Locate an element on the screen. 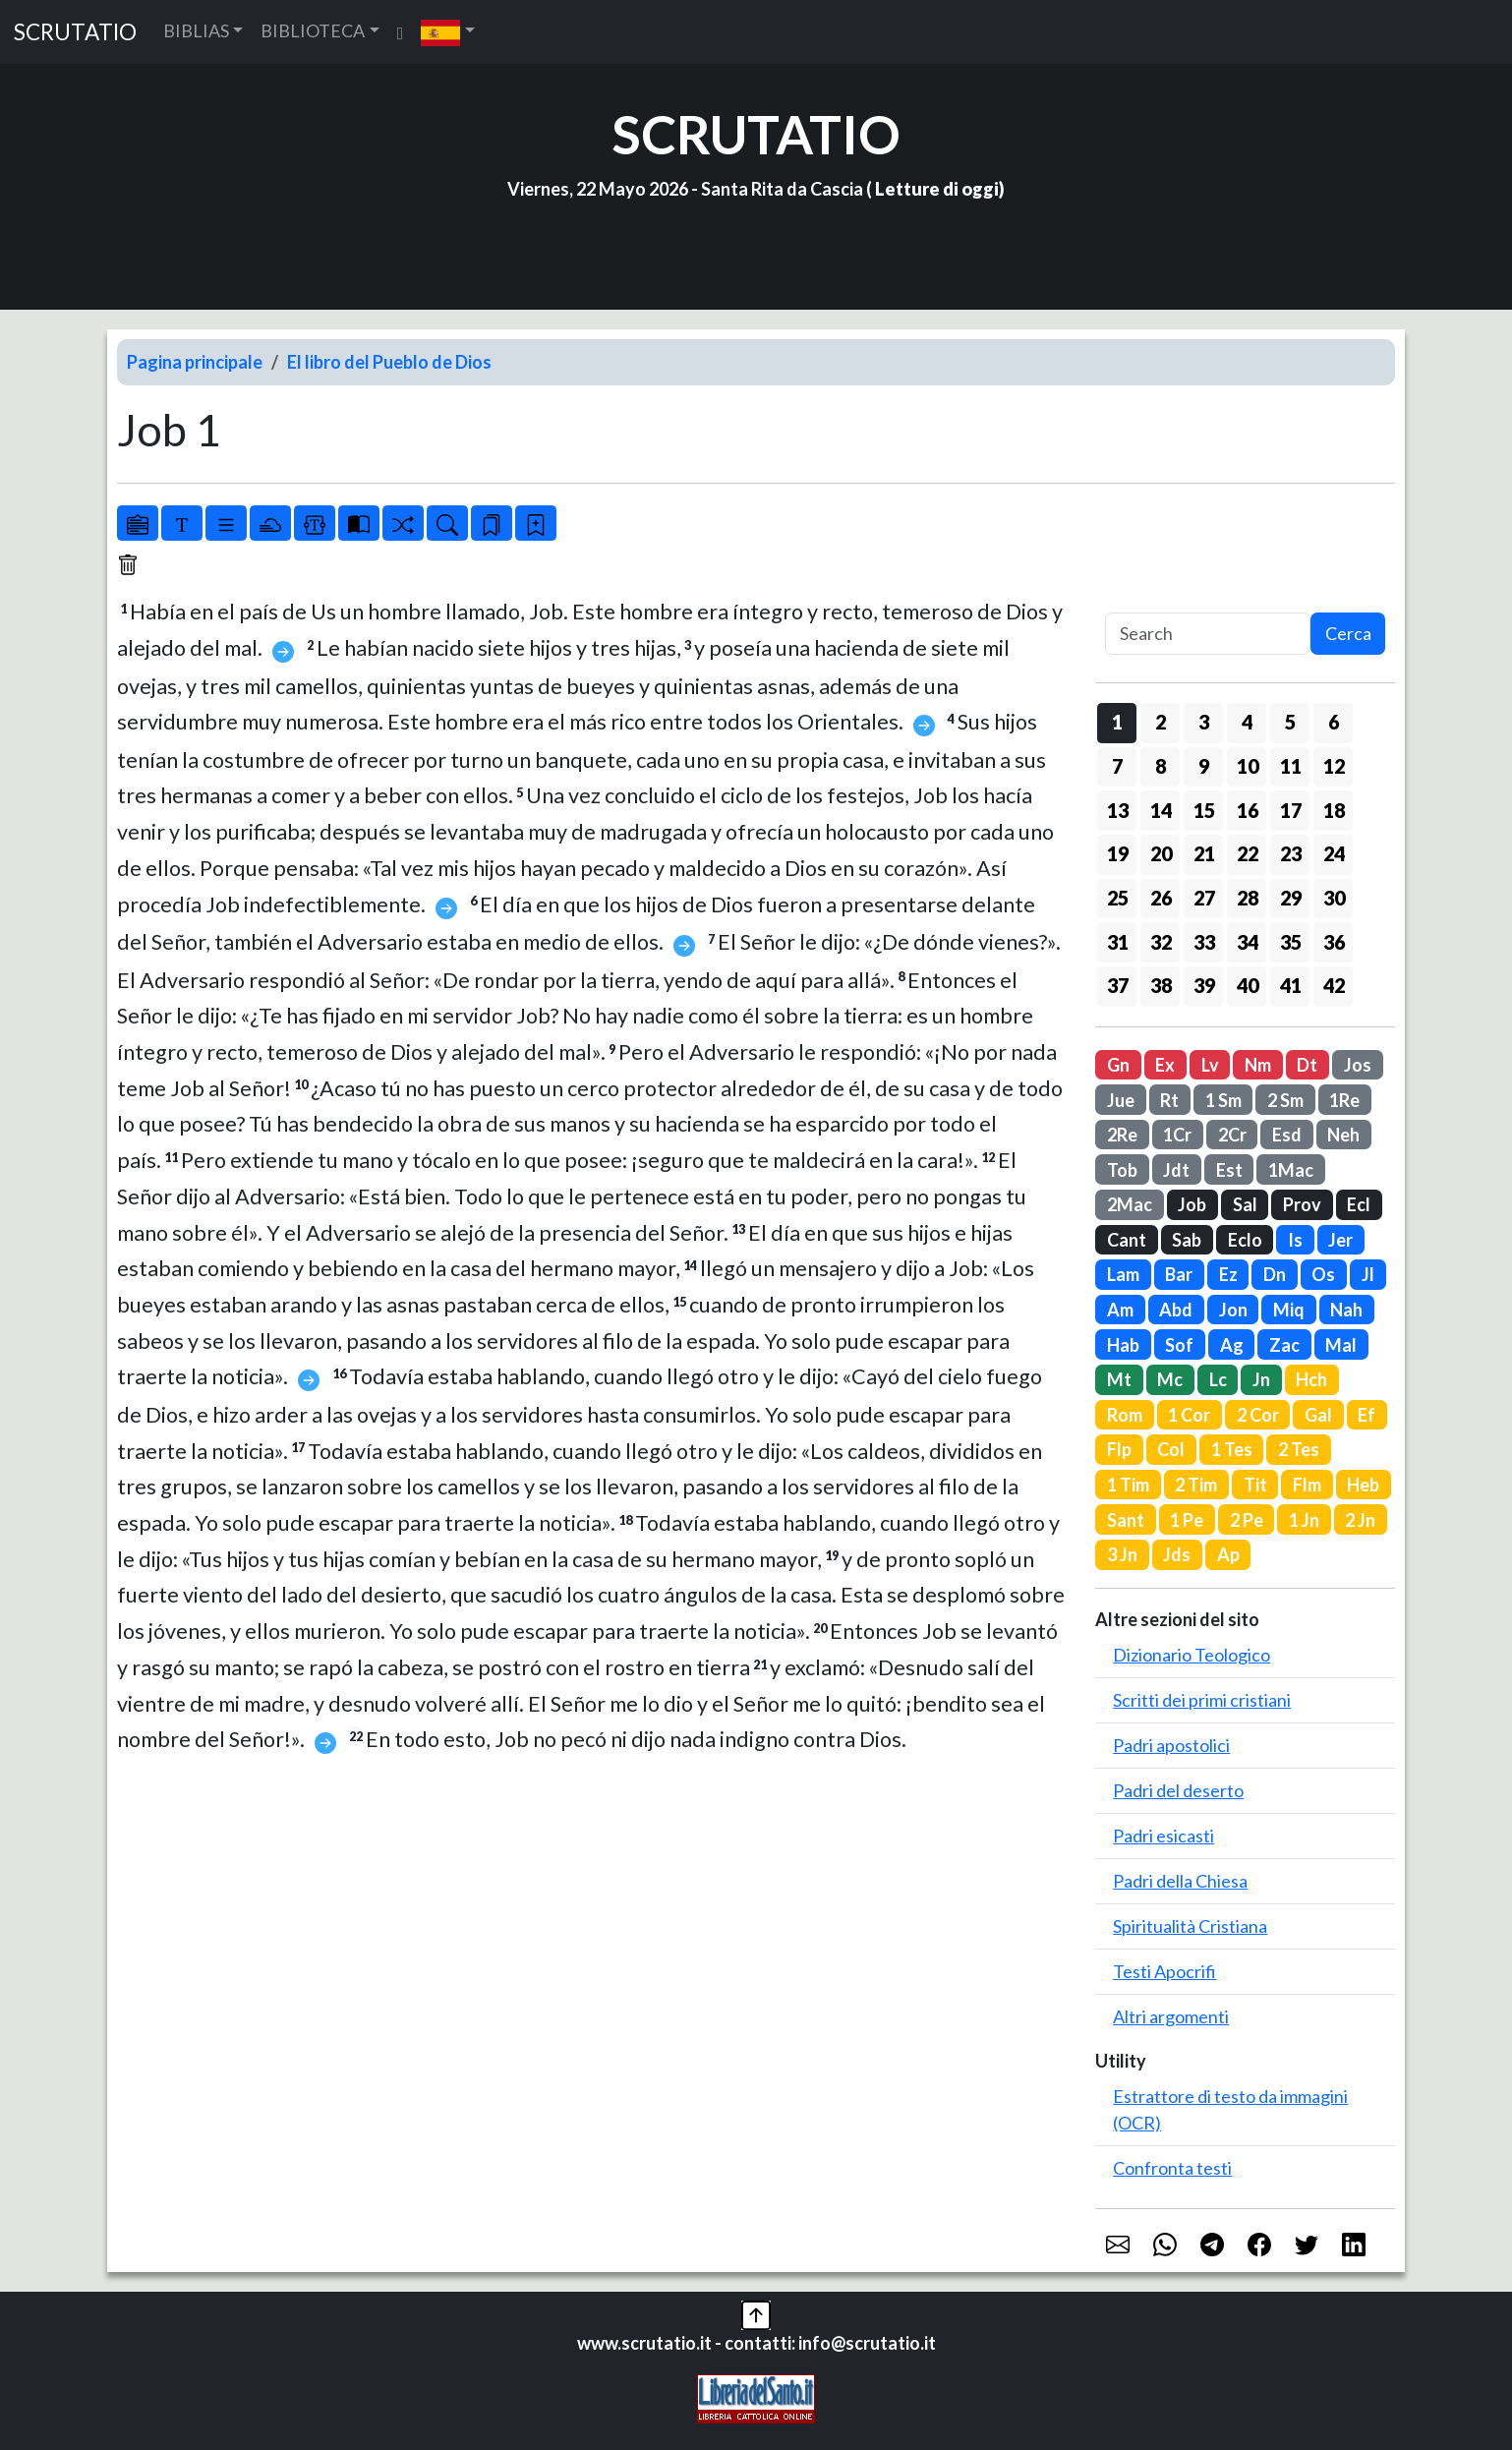 The height and width of the screenshot is (2450, 1512). Gn [button] is located at coordinates (1118, 1065).